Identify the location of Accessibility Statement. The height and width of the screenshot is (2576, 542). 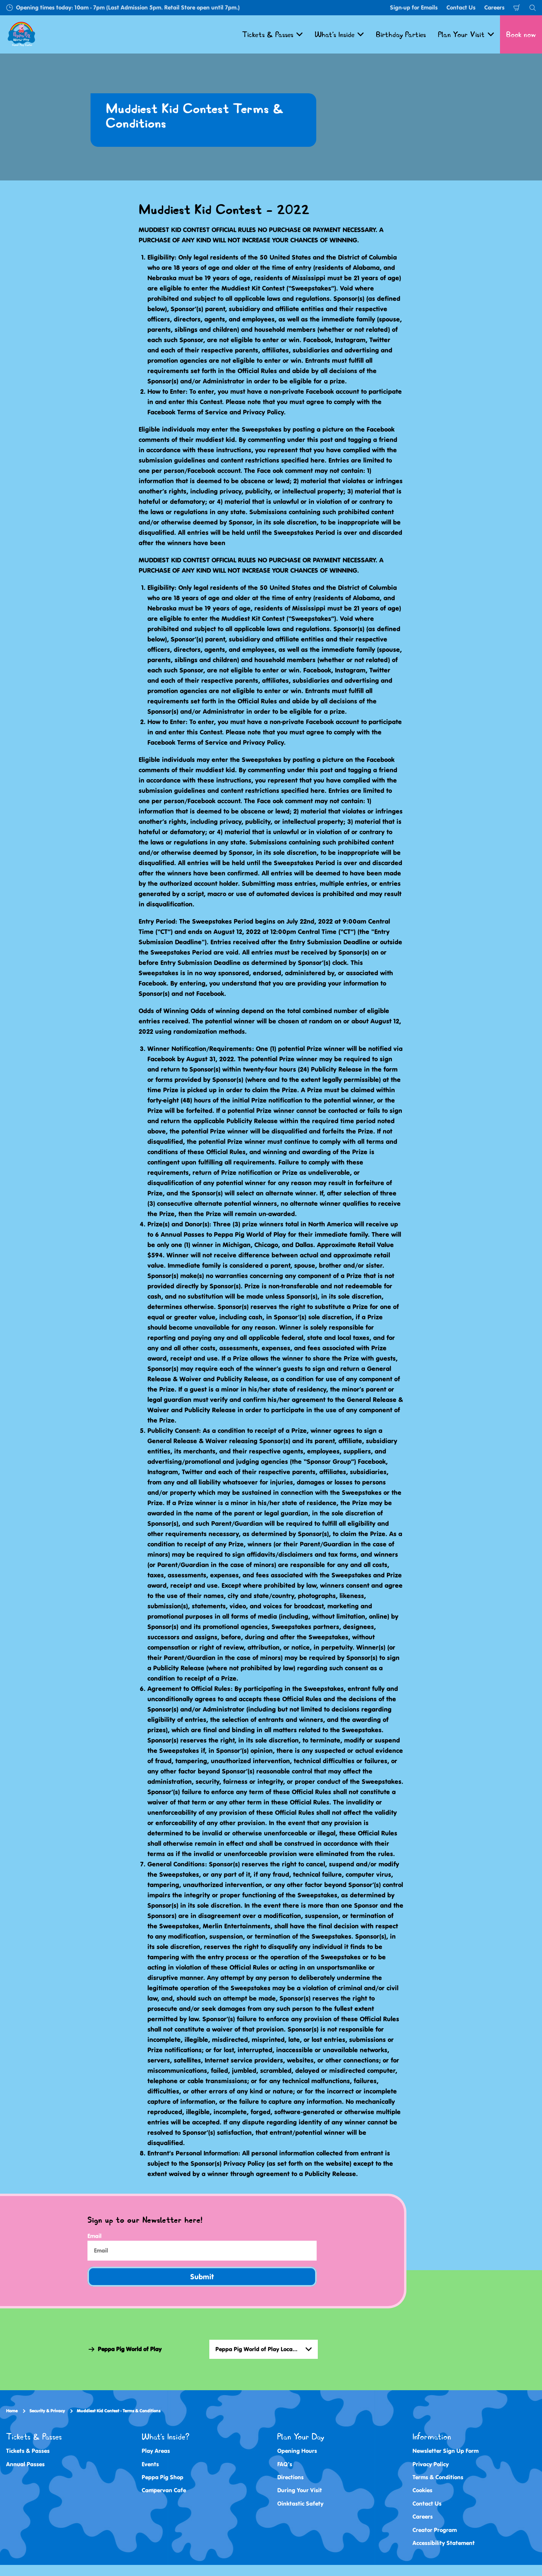
(444, 2543).